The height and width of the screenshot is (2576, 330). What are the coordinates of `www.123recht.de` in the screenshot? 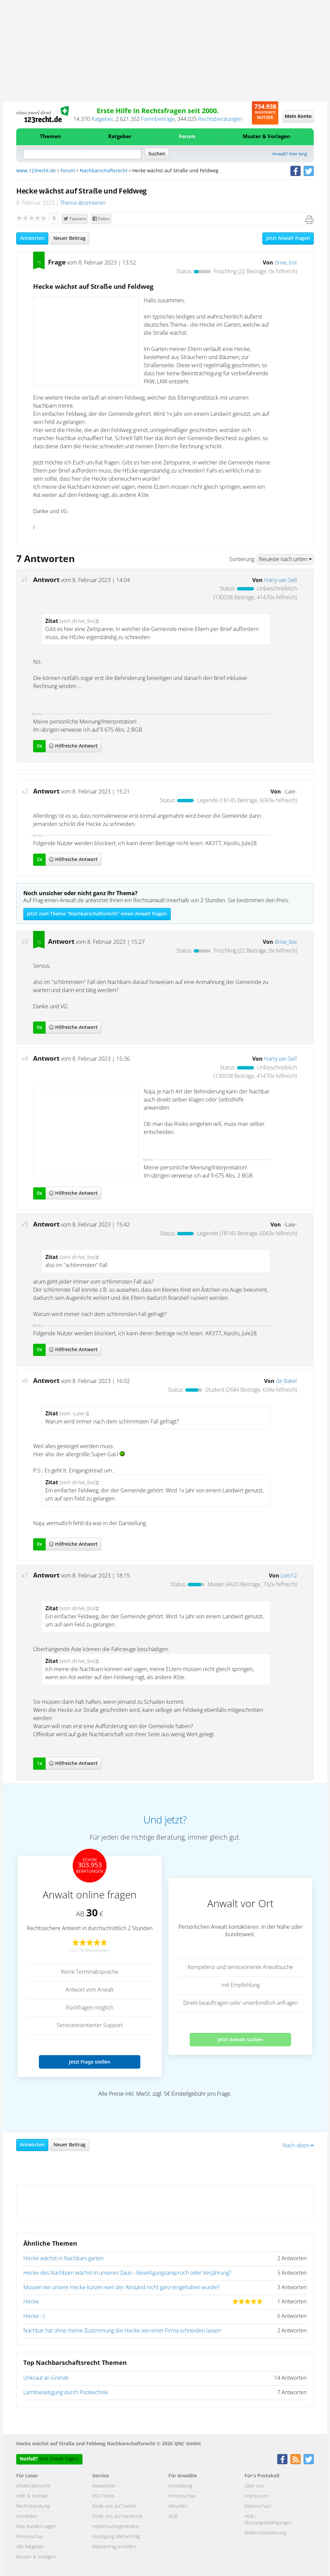 It's located at (36, 171).